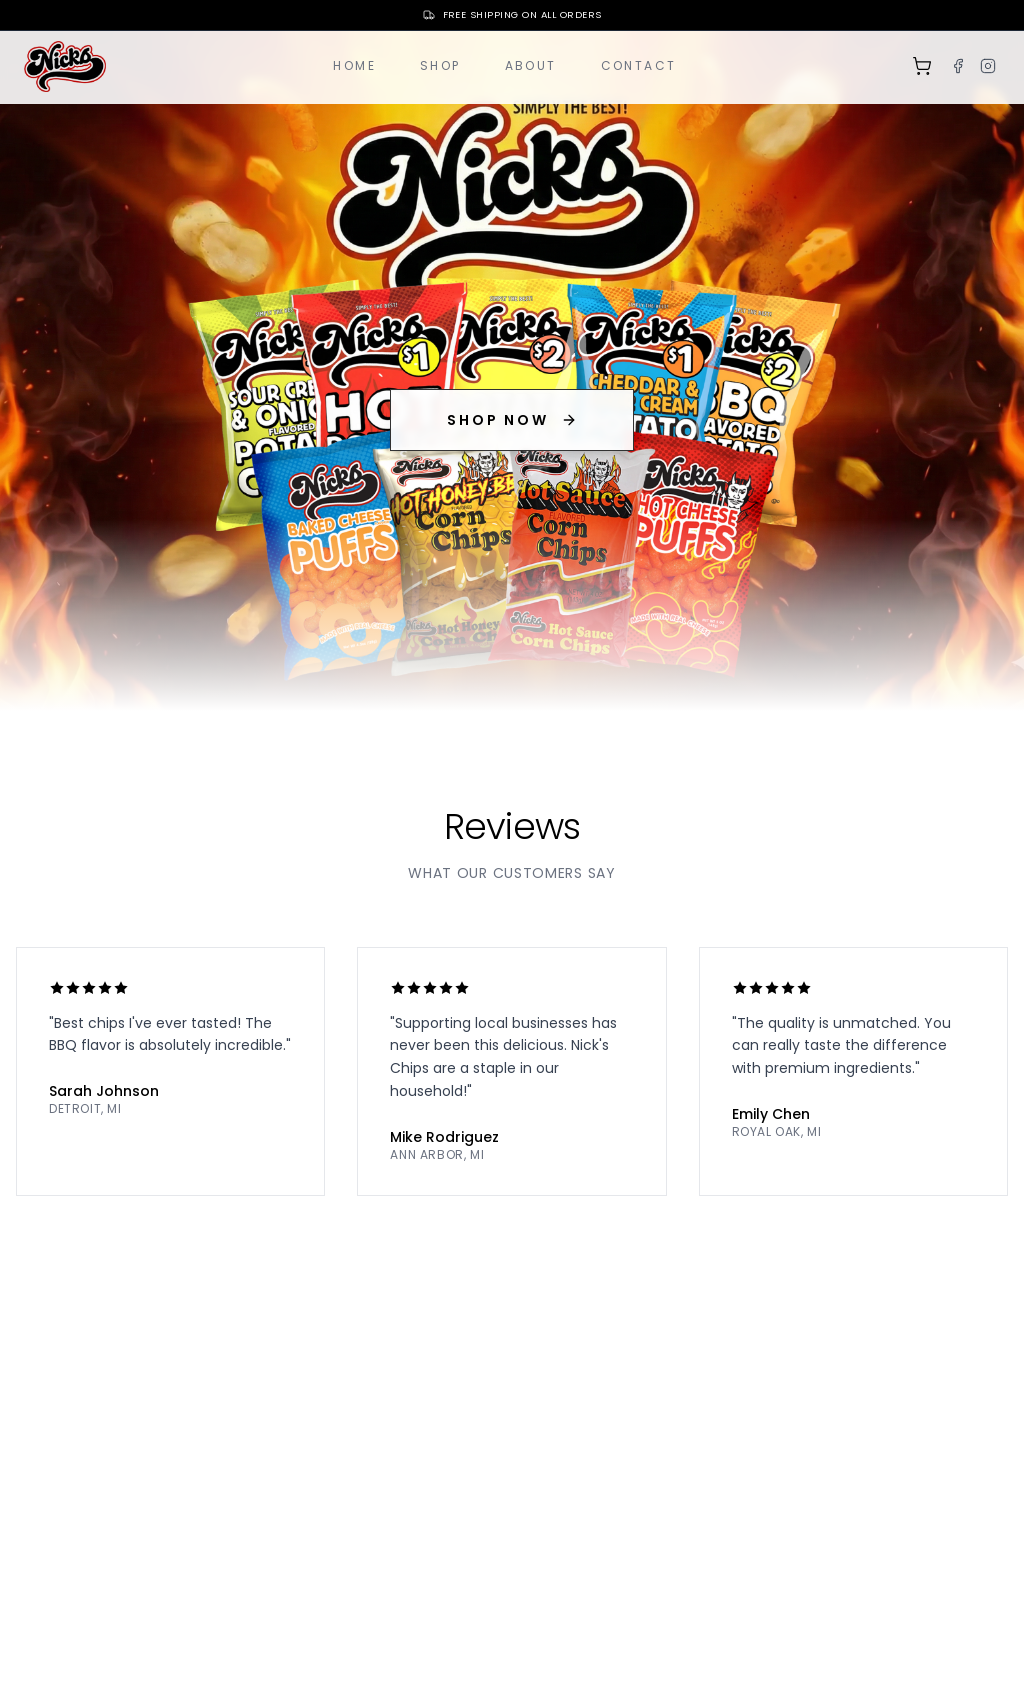  What do you see at coordinates (639, 65) in the screenshot?
I see `Contact` at bounding box center [639, 65].